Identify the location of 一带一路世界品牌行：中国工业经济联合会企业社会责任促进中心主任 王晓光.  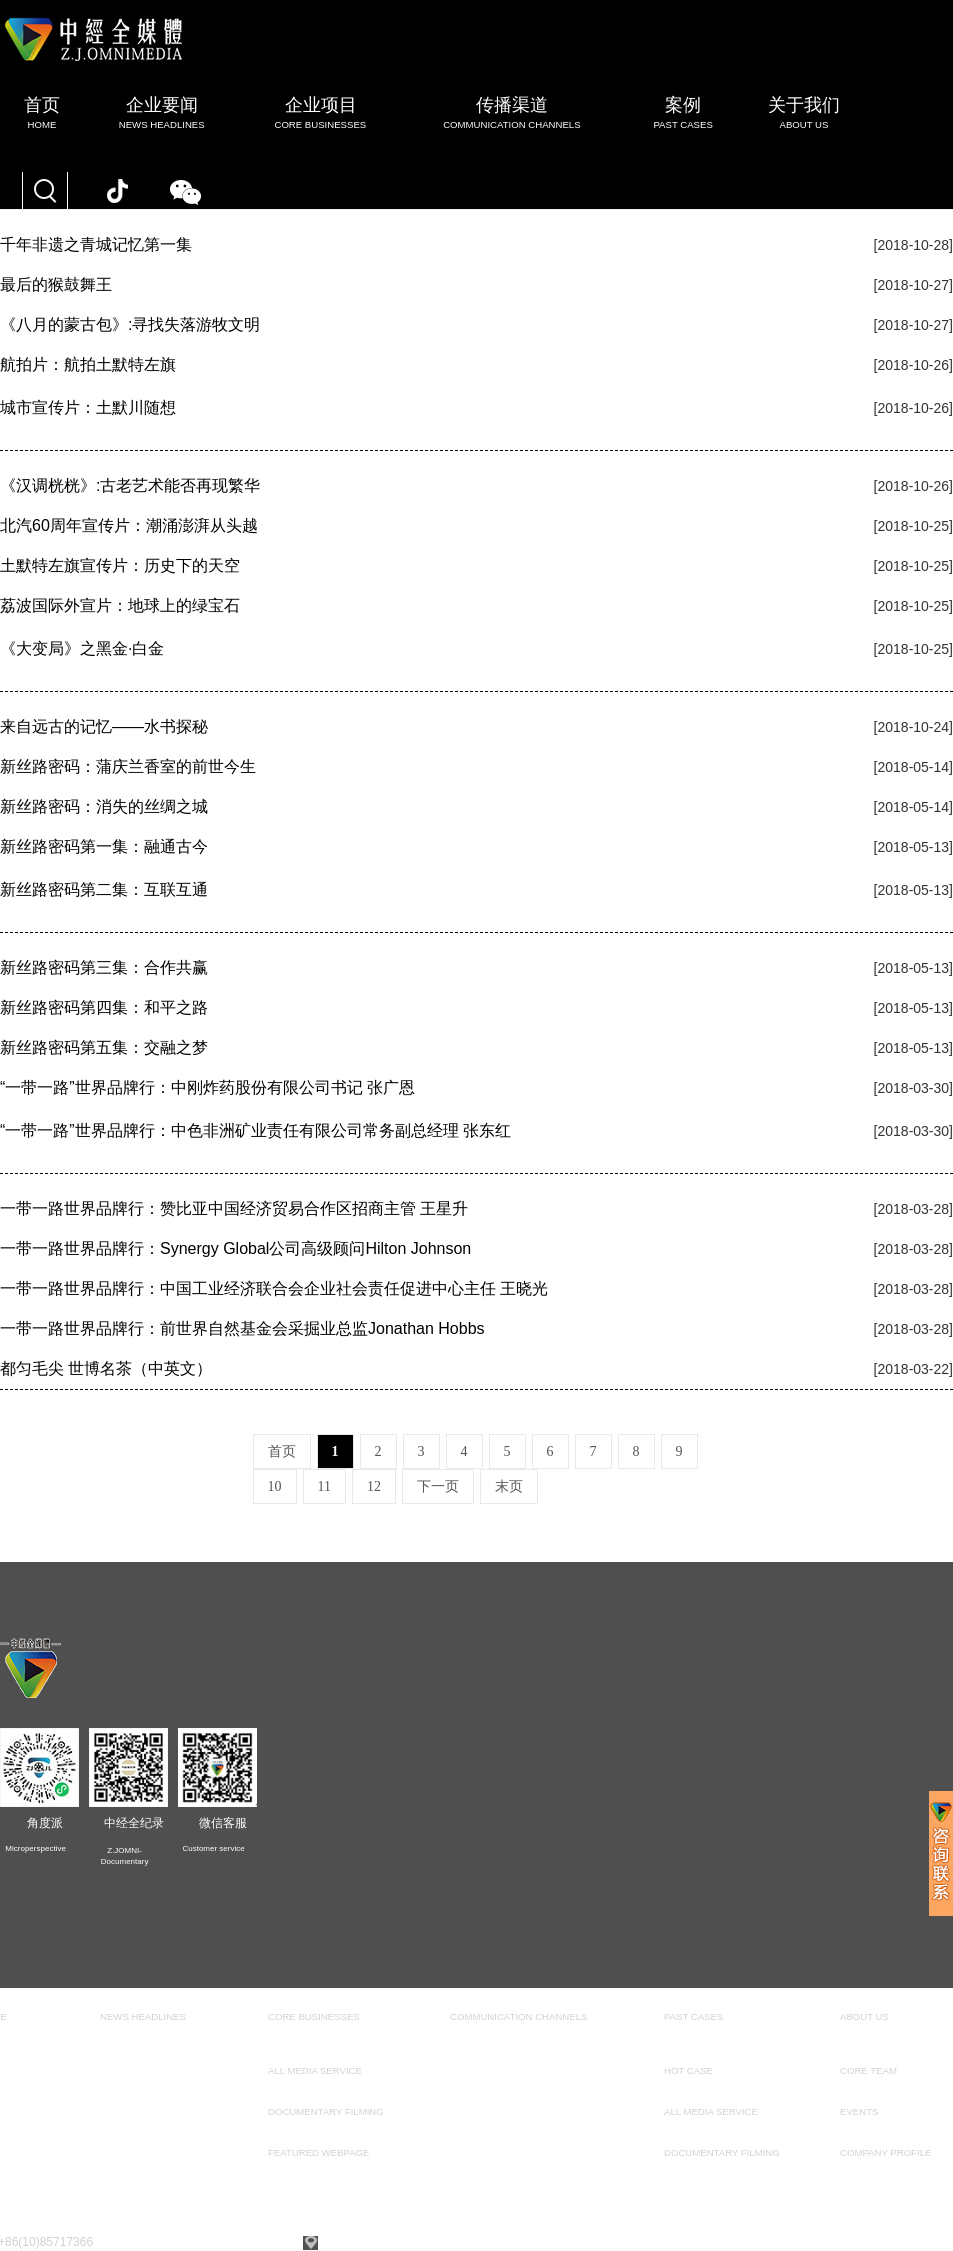
(274, 1288).